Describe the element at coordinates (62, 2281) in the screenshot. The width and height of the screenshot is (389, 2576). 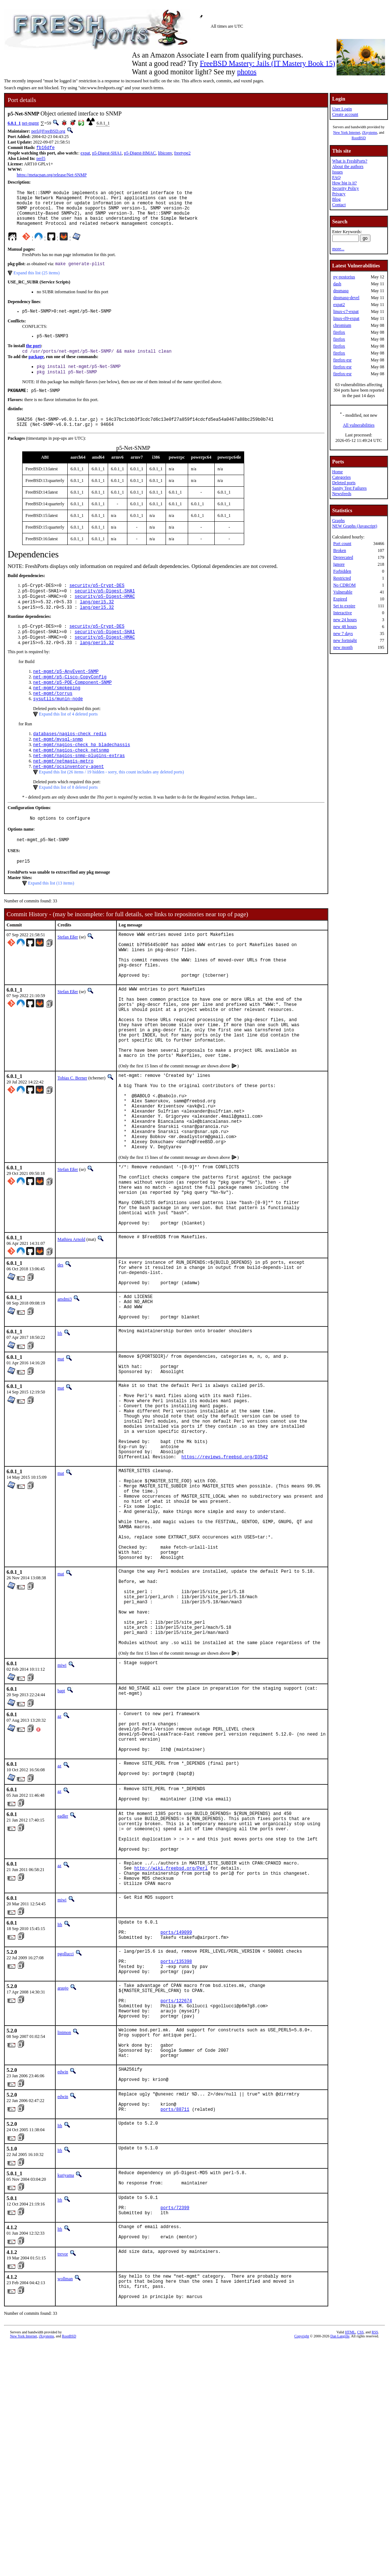
I see `edwin` at that location.